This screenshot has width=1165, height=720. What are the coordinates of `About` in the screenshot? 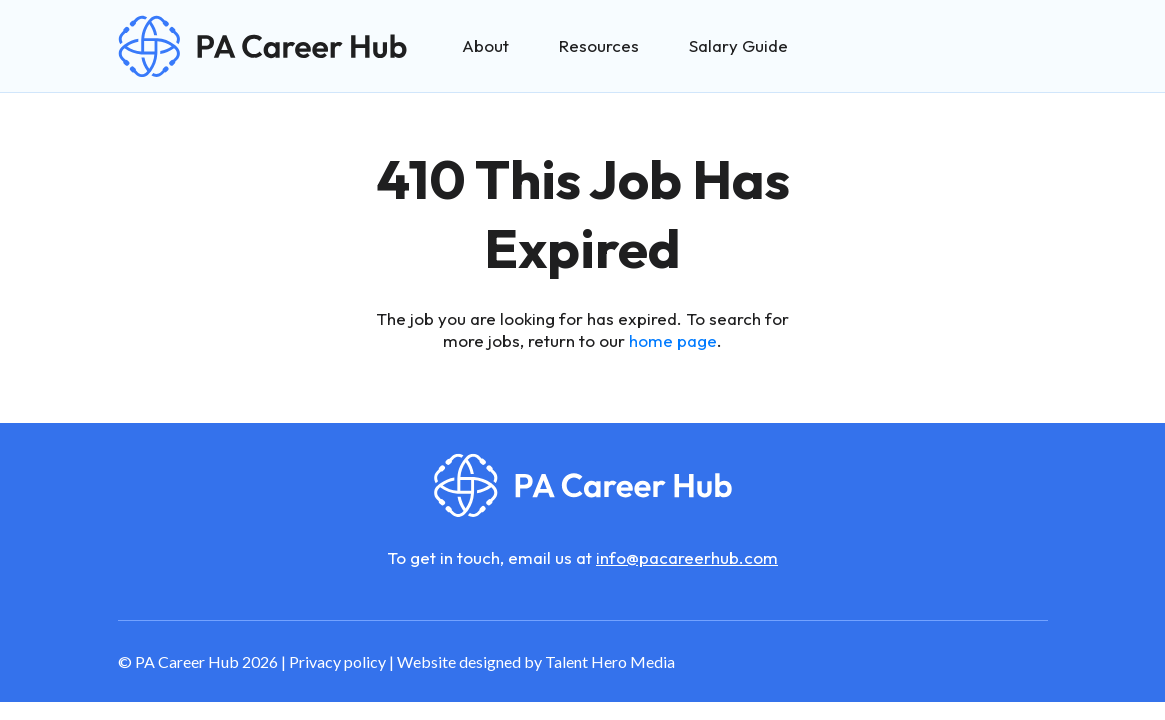 It's located at (485, 45).